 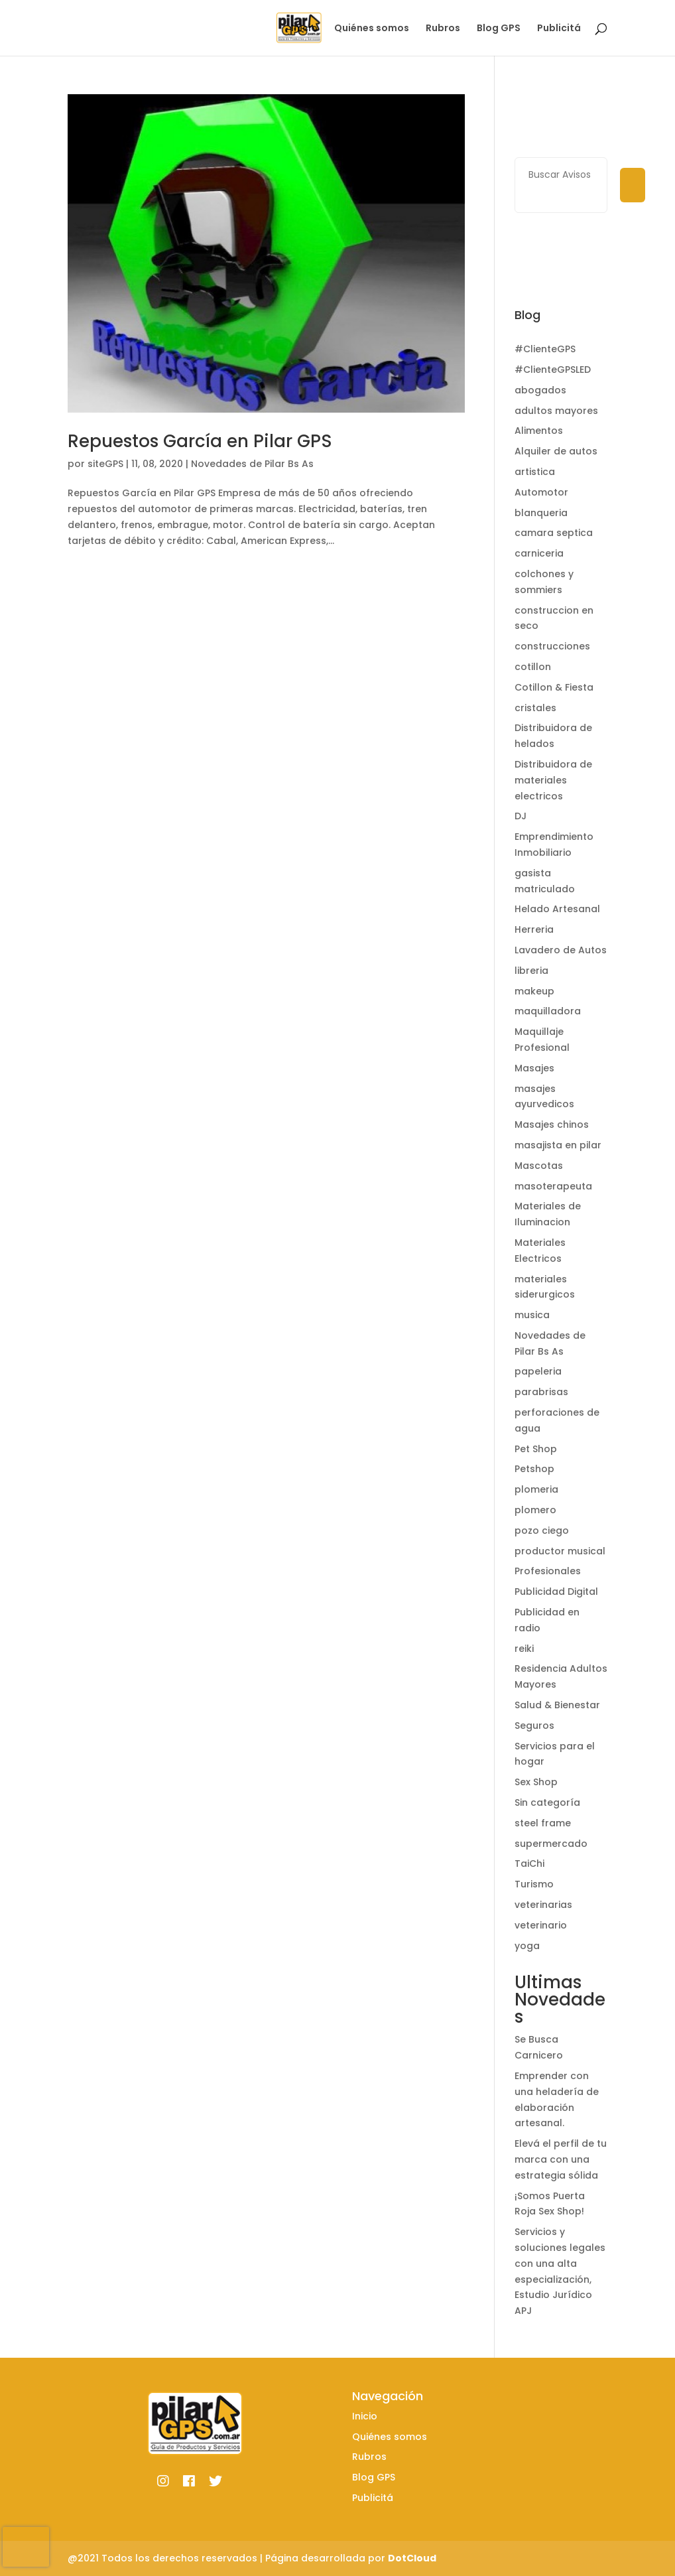 What do you see at coordinates (553, 780) in the screenshot?
I see `Distribuidora de materiales electricos` at bounding box center [553, 780].